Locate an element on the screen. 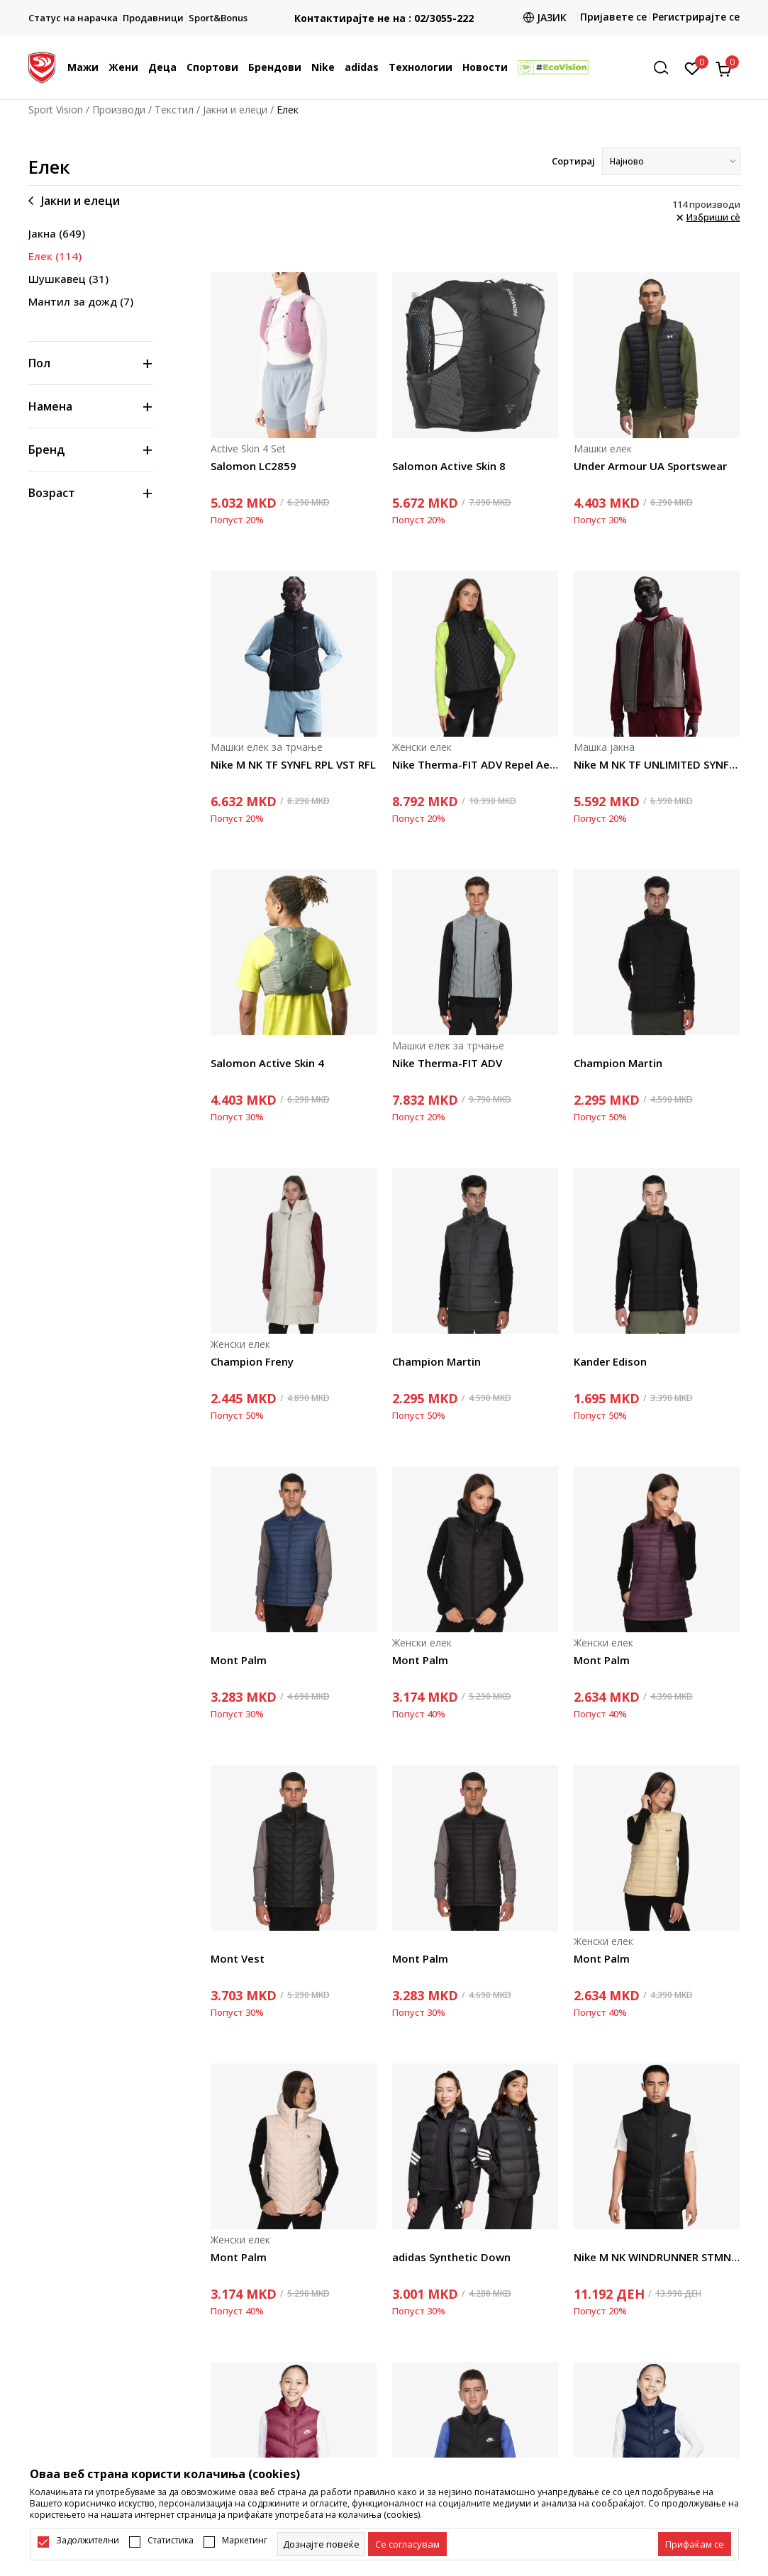  Kander Edison is located at coordinates (610, 1361).